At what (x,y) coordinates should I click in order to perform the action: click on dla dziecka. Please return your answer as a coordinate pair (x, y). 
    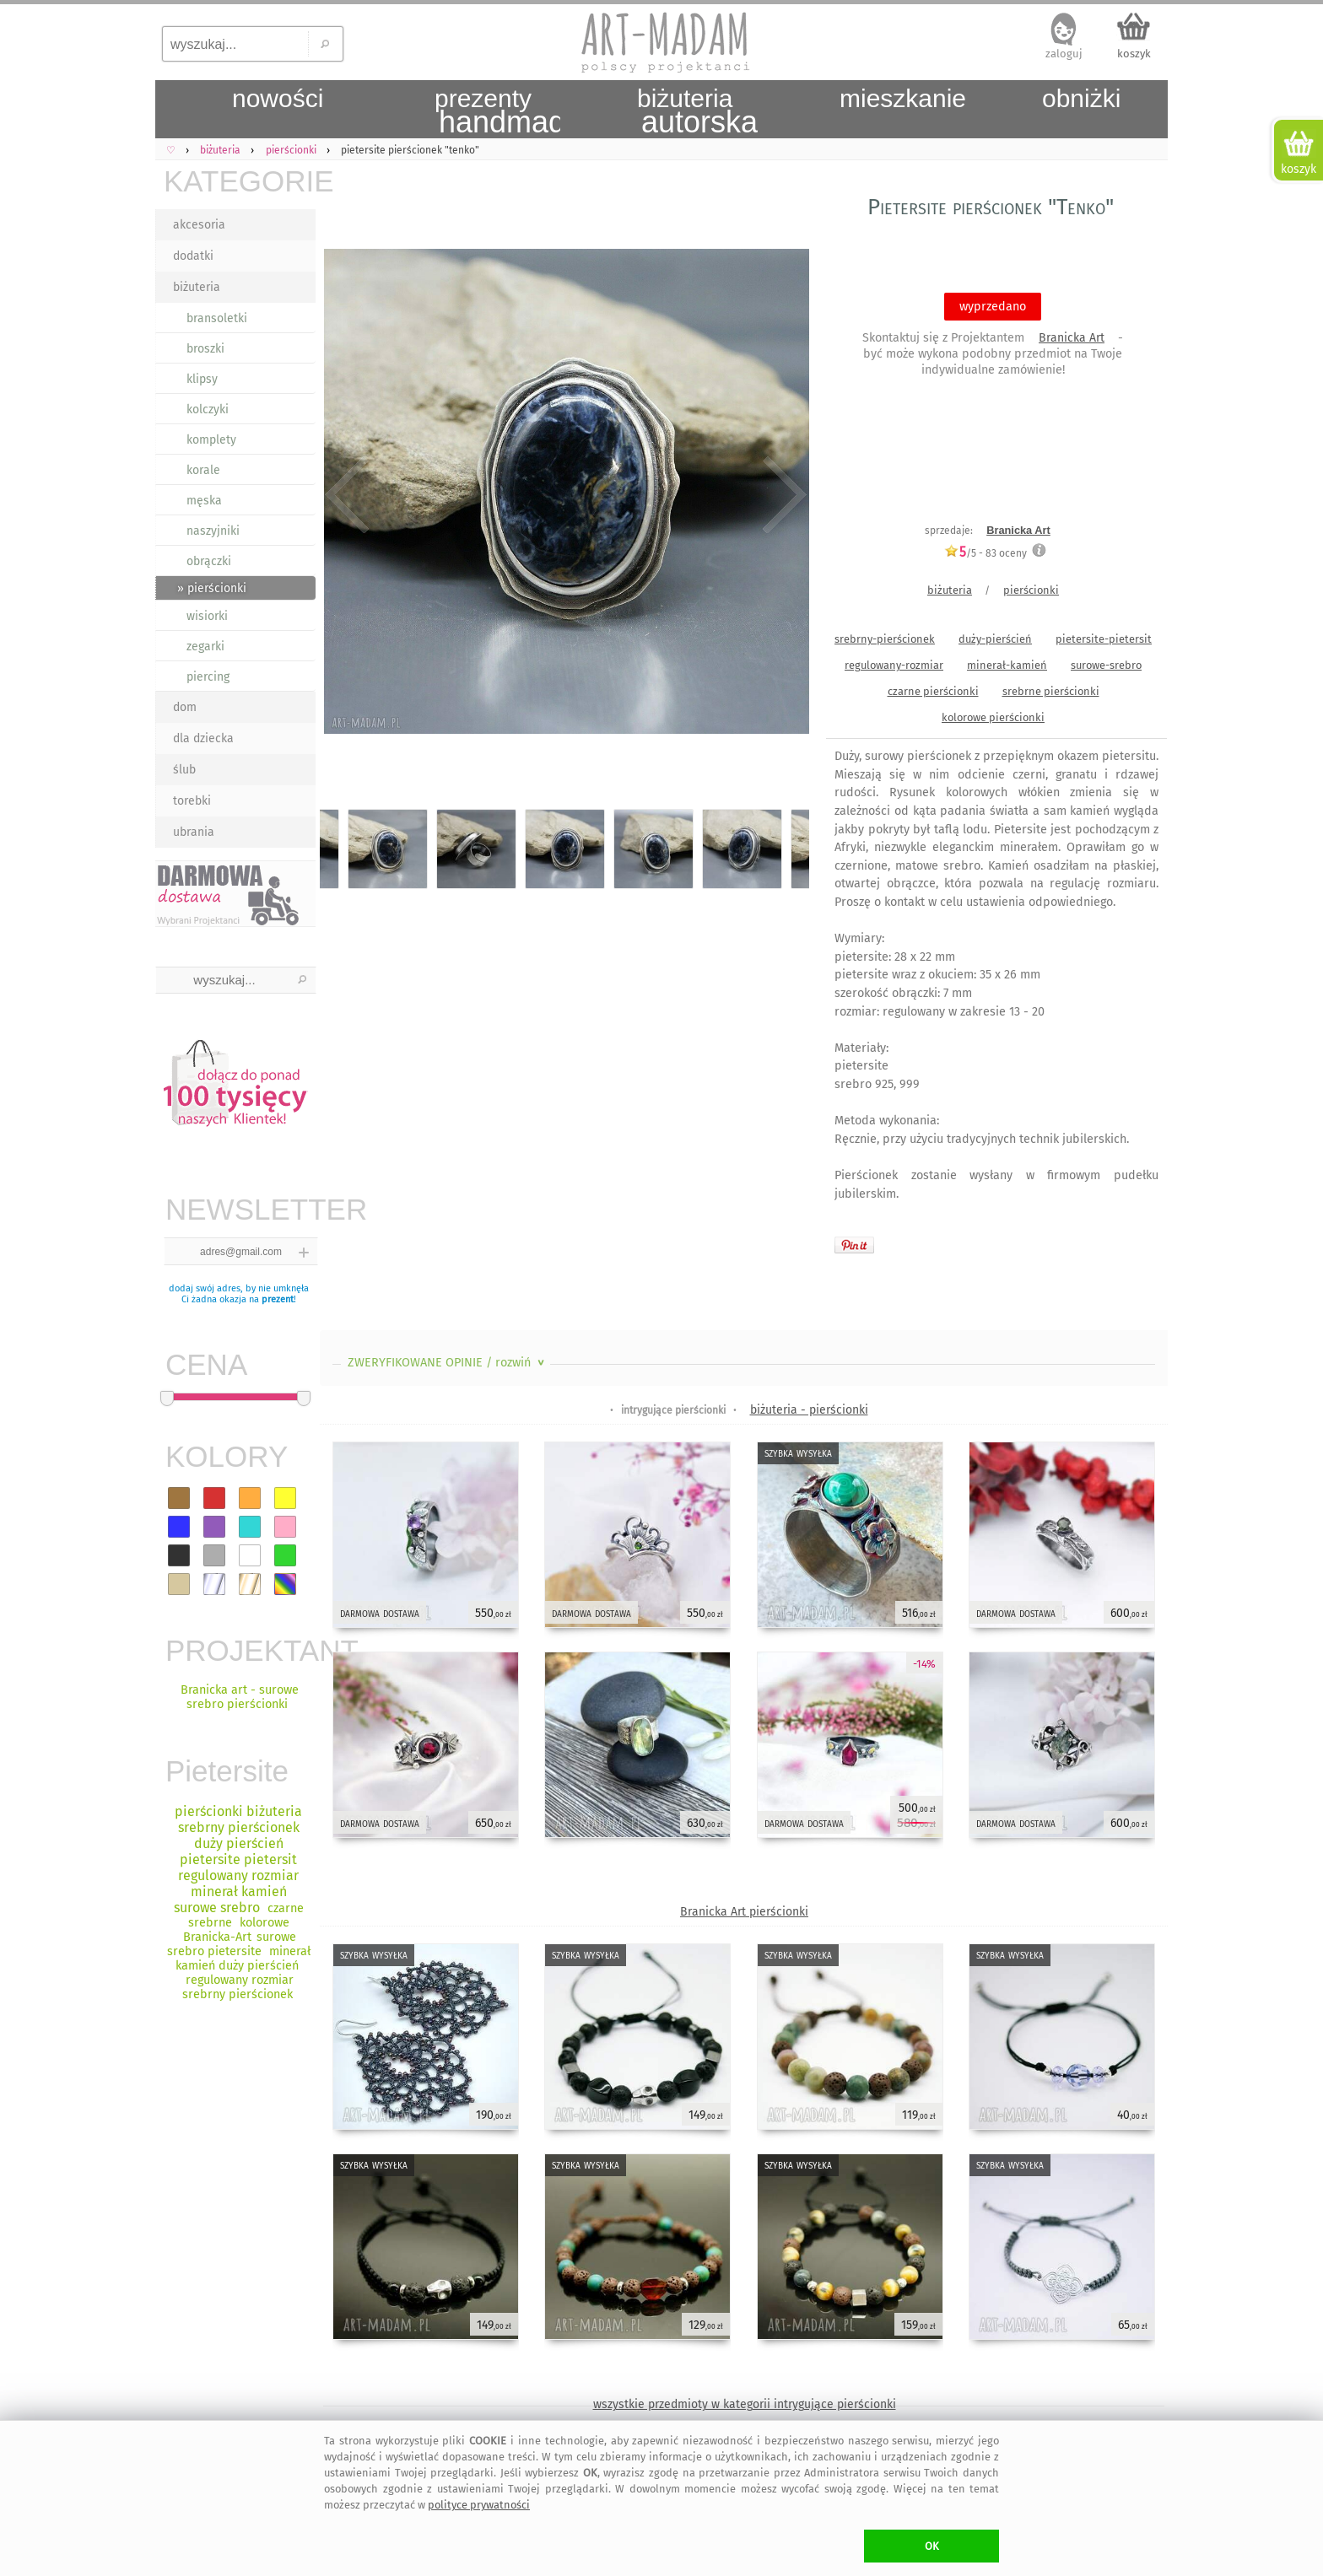
    Looking at the image, I should click on (203, 738).